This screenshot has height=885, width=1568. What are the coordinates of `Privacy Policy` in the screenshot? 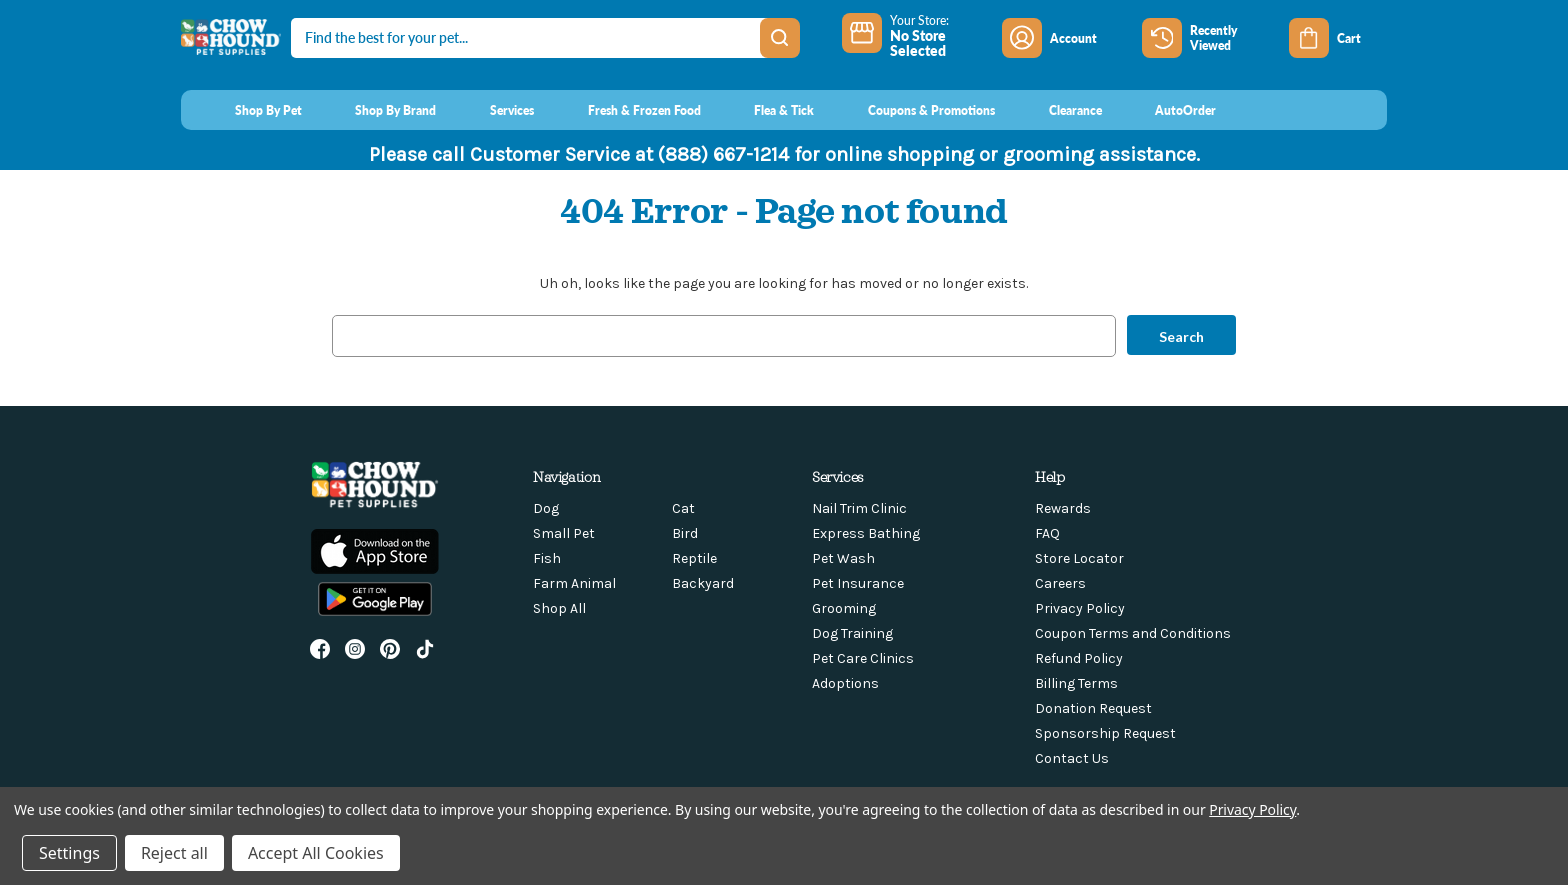 It's located at (1080, 608).